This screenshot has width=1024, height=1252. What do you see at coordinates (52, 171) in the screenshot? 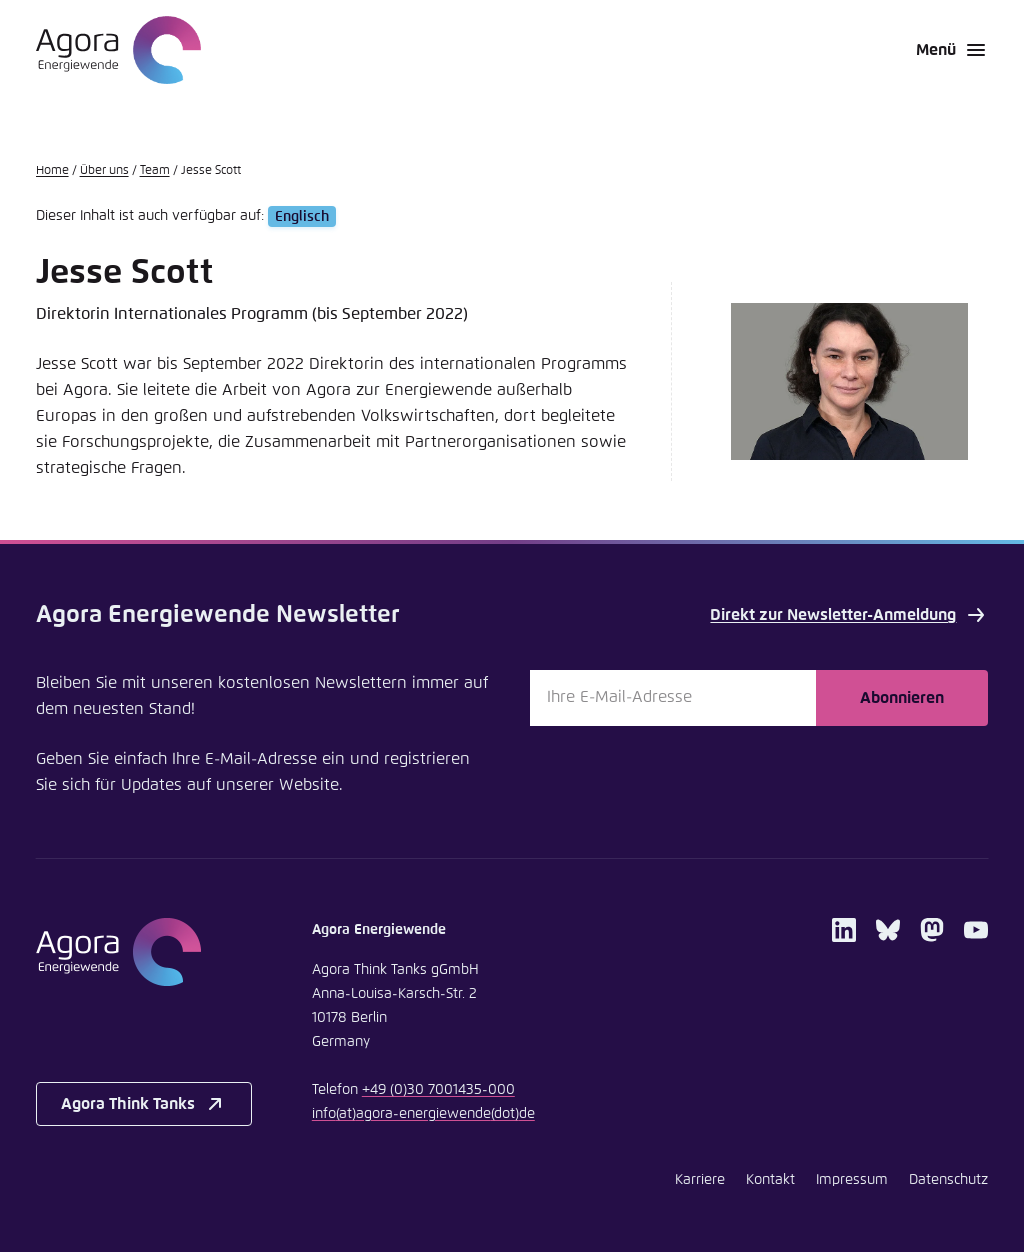
I see `Home` at bounding box center [52, 171].